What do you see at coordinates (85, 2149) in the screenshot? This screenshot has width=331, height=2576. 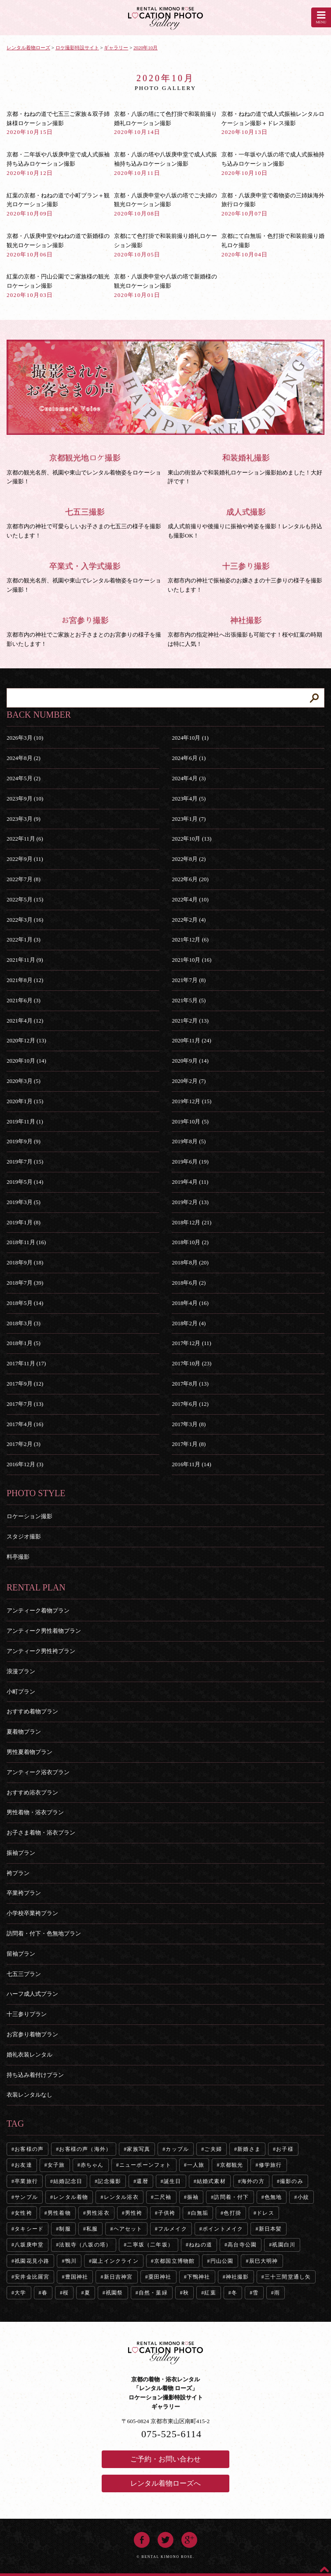 I see `お客様の声（海外）` at bounding box center [85, 2149].